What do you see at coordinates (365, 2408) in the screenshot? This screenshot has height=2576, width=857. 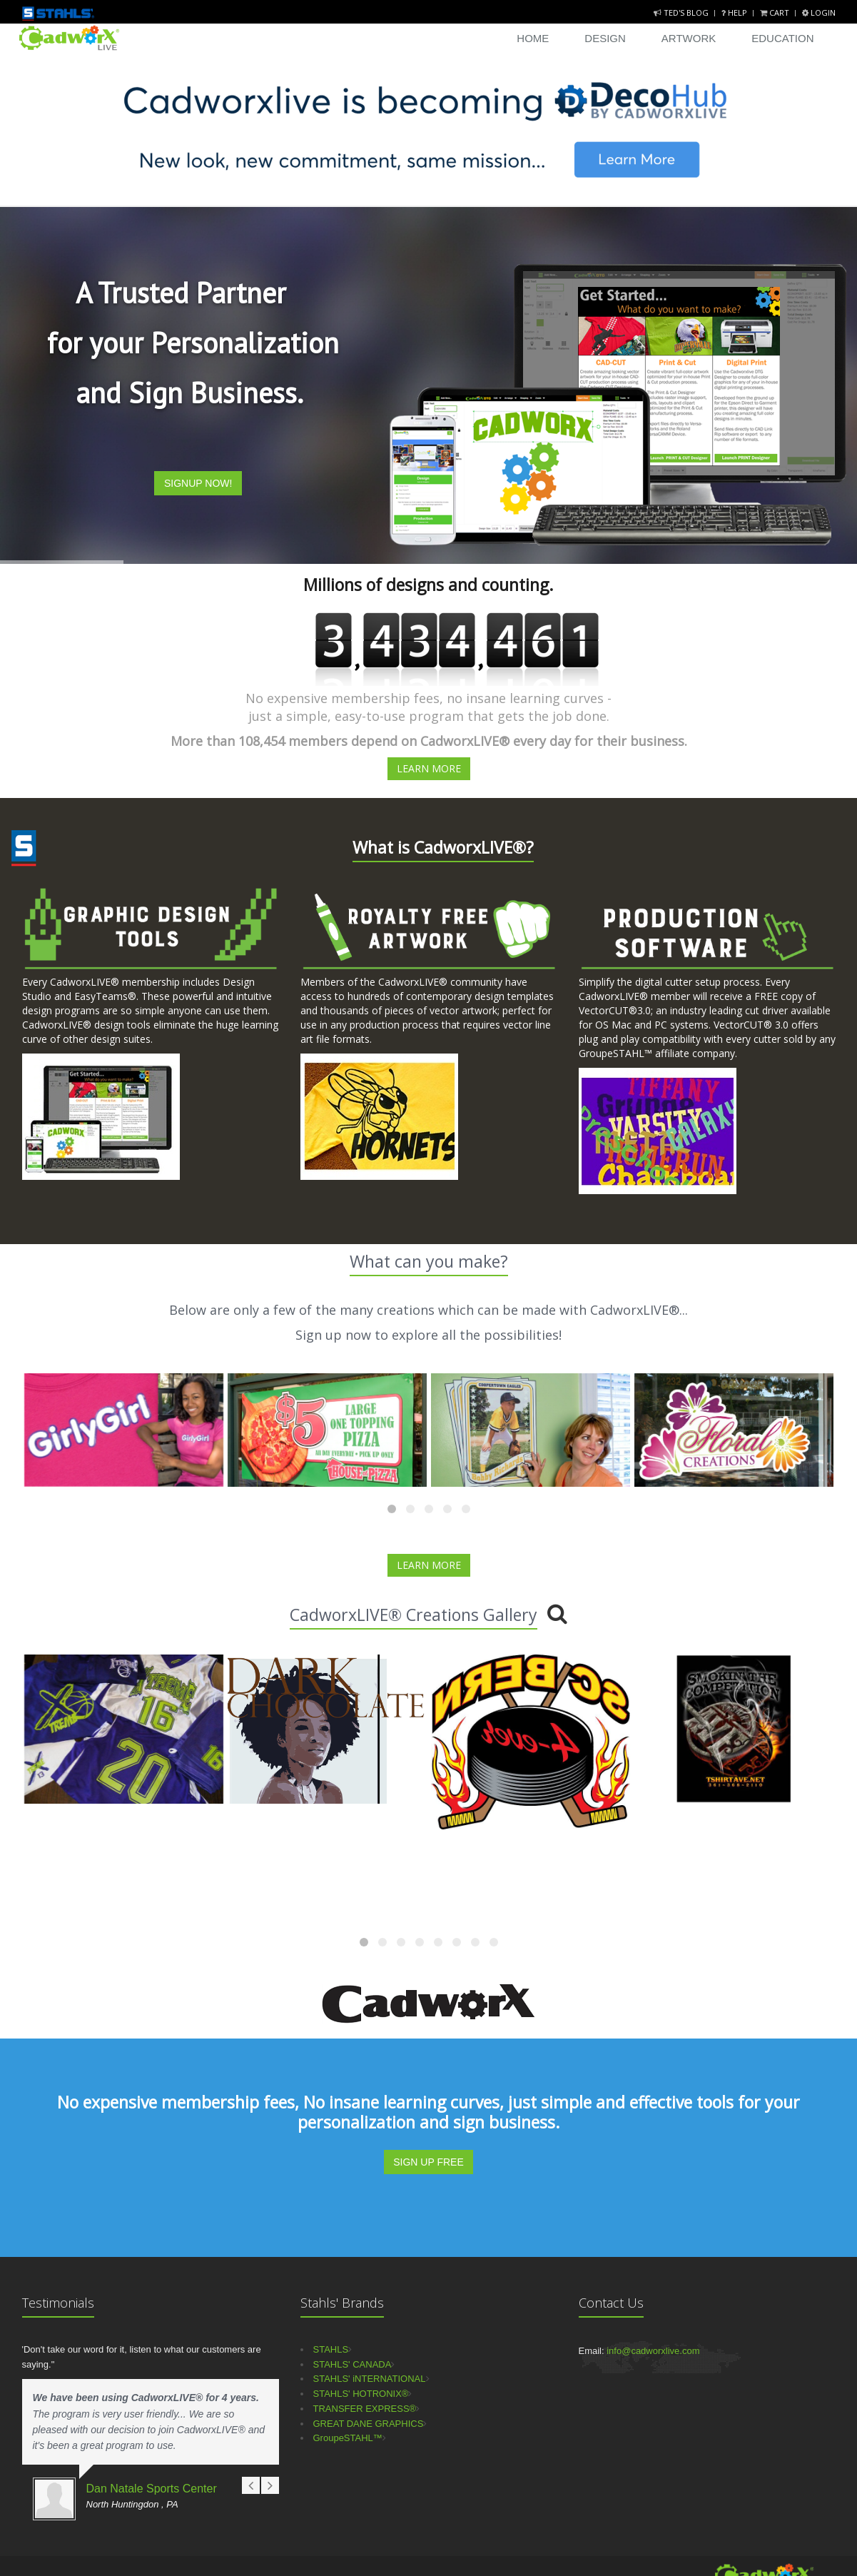 I see `TRANSFER EXPRESS®` at bounding box center [365, 2408].